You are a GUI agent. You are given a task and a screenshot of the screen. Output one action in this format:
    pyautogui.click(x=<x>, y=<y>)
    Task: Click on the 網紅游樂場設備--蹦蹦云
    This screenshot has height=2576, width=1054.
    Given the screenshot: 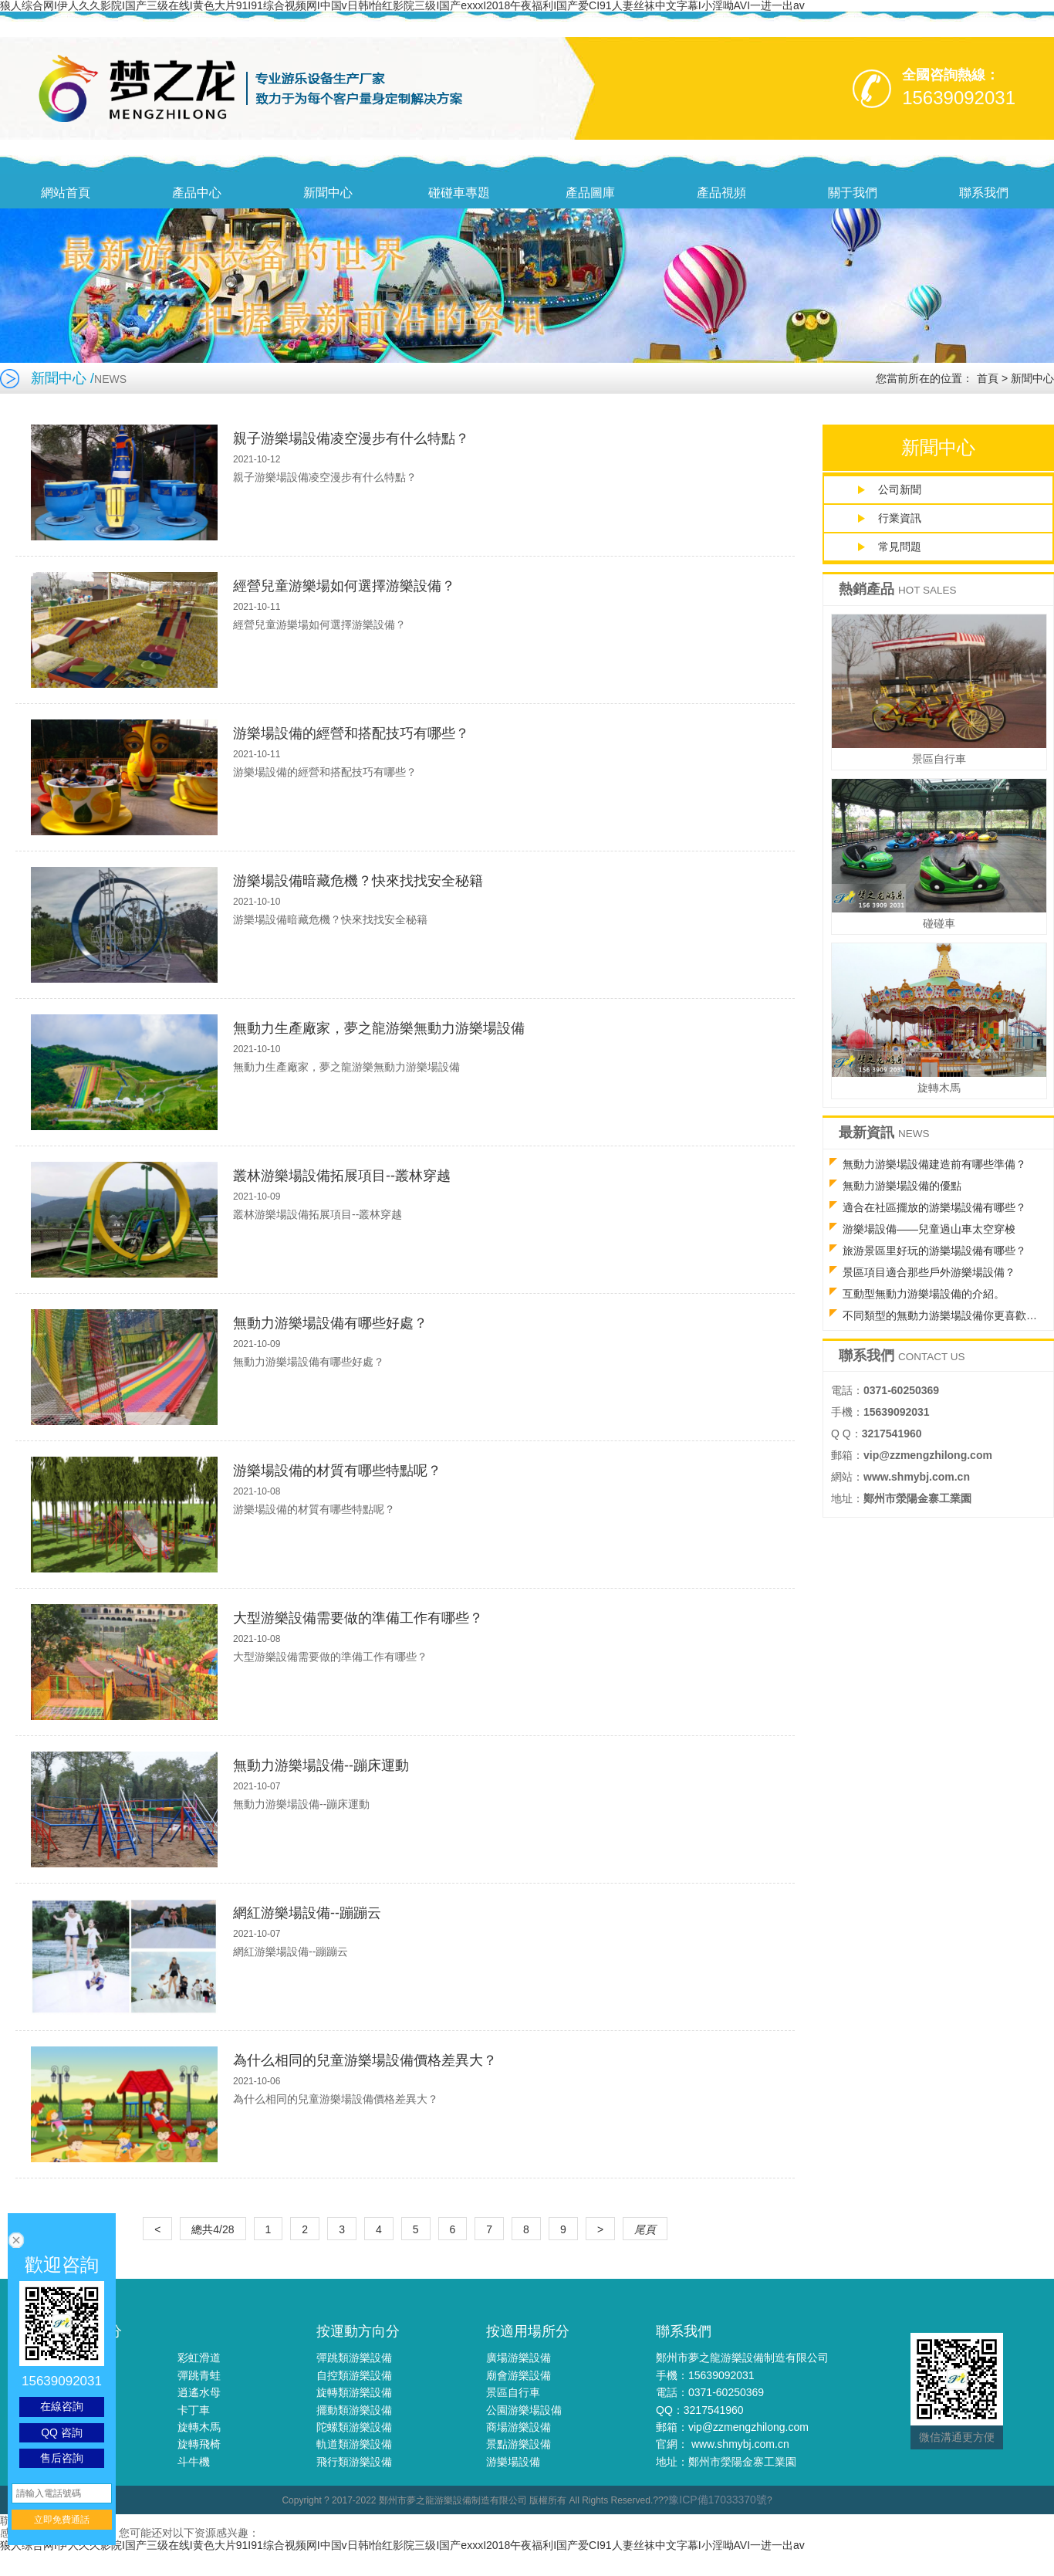 What is the action you would take?
    pyautogui.click(x=307, y=1913)
    